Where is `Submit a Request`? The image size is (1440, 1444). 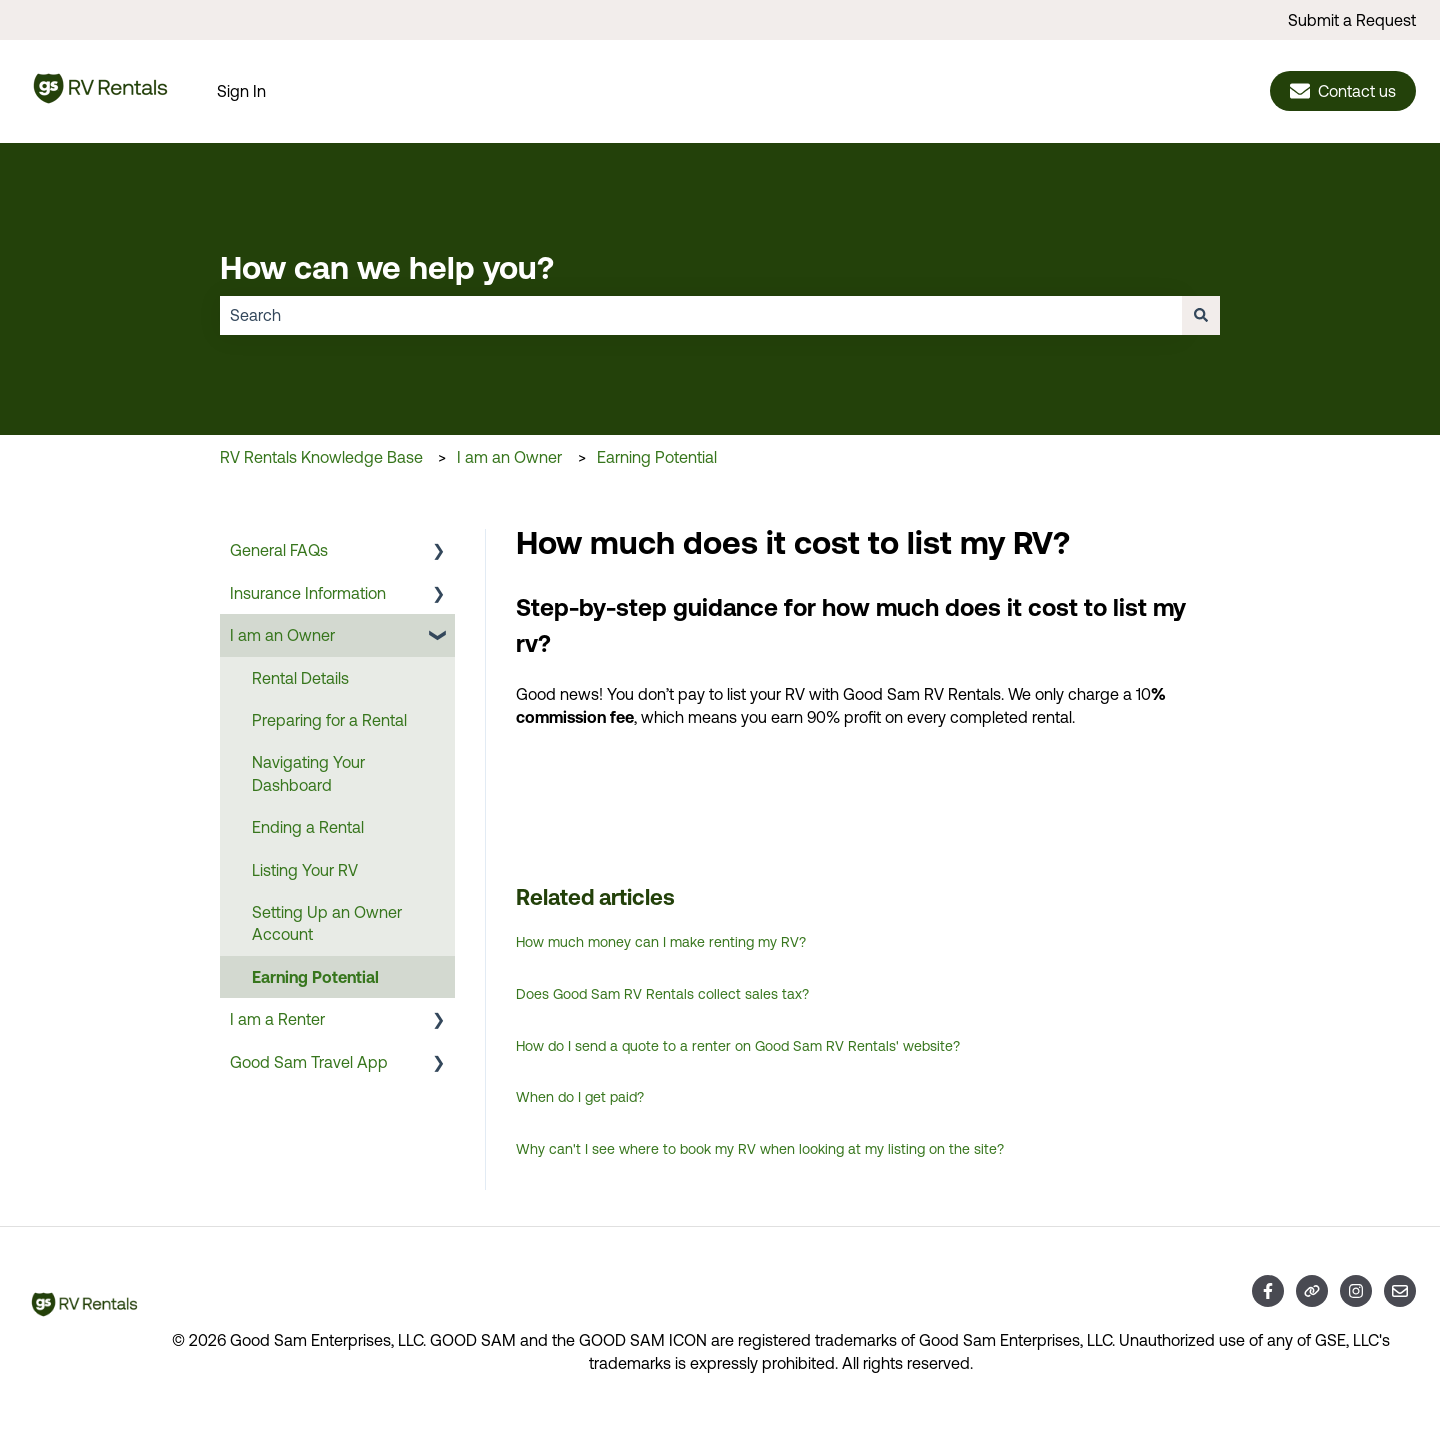 Submit a Request is located at coordinates (1352, 20).